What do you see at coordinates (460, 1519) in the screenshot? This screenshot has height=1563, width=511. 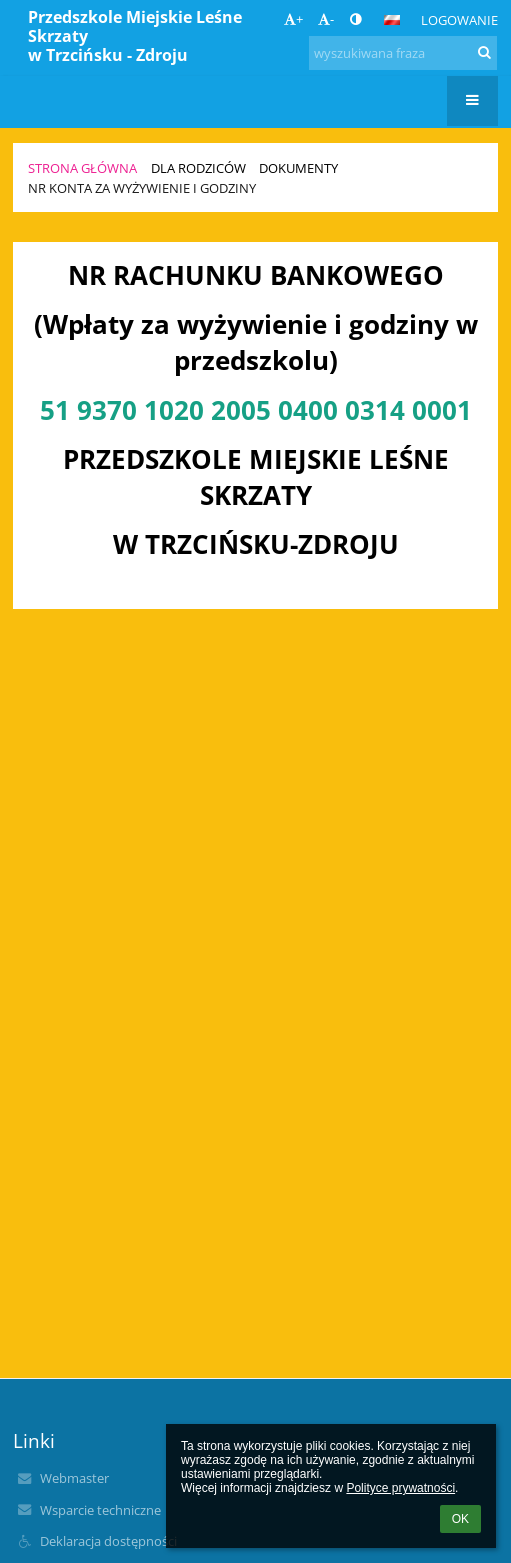 I see `OK [button]` at bounding box center [460, 1519].